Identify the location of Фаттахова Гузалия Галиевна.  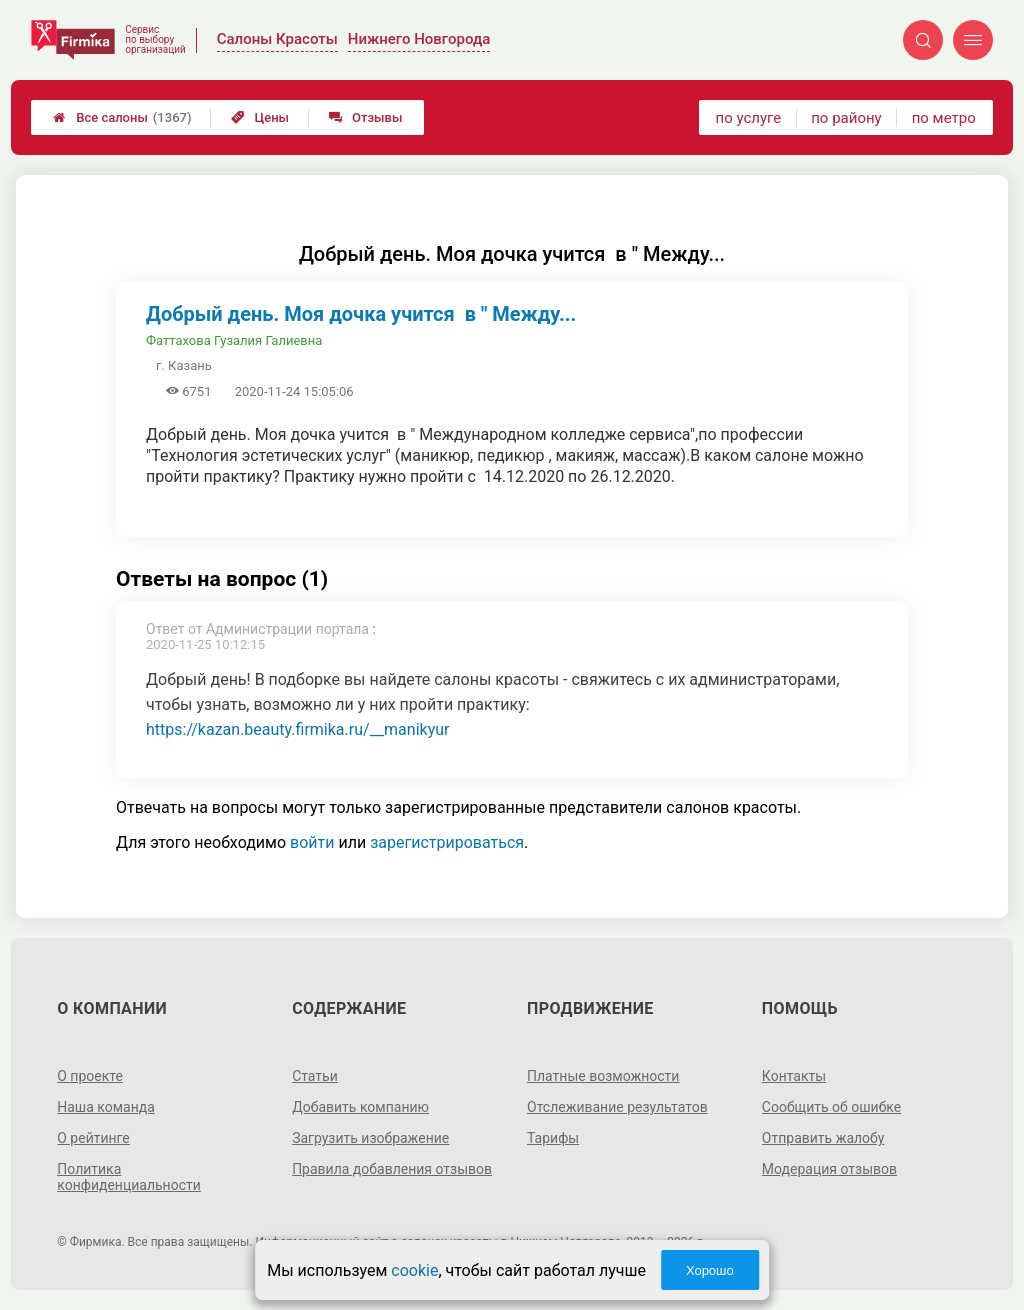
(234, 340).